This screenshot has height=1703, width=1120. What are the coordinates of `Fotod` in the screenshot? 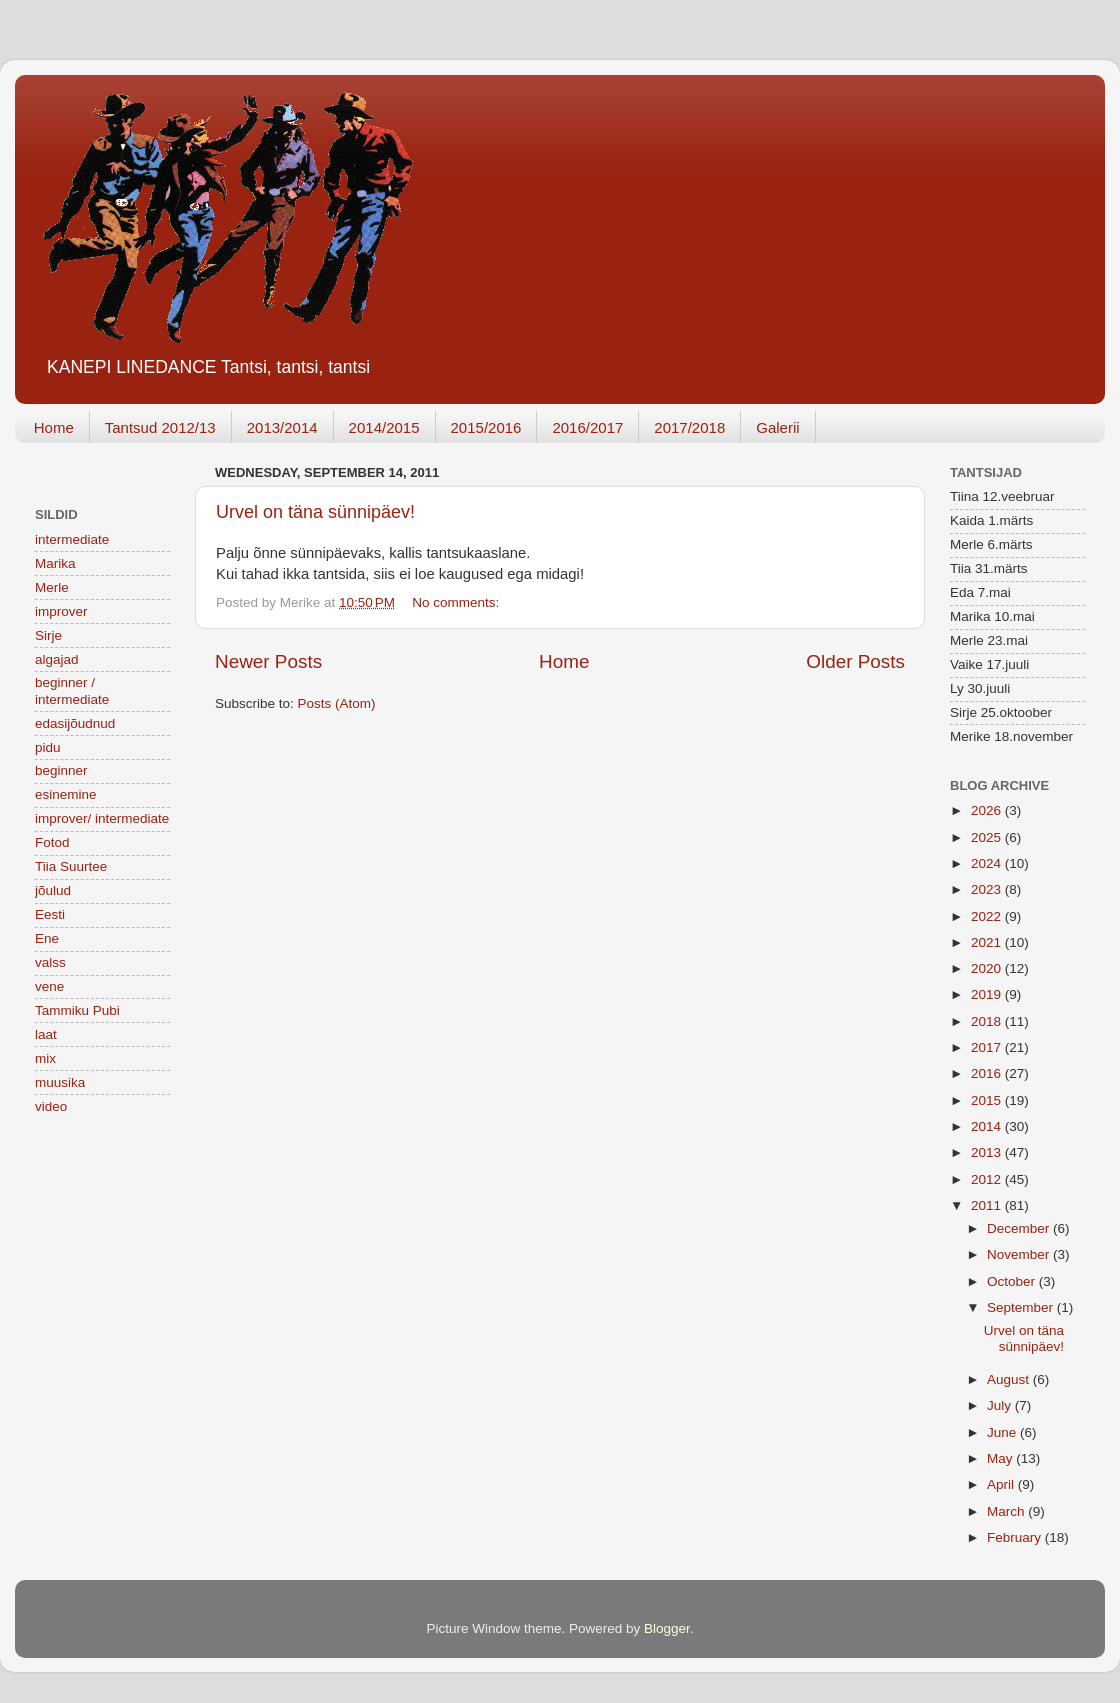 It's located at (52, 842).